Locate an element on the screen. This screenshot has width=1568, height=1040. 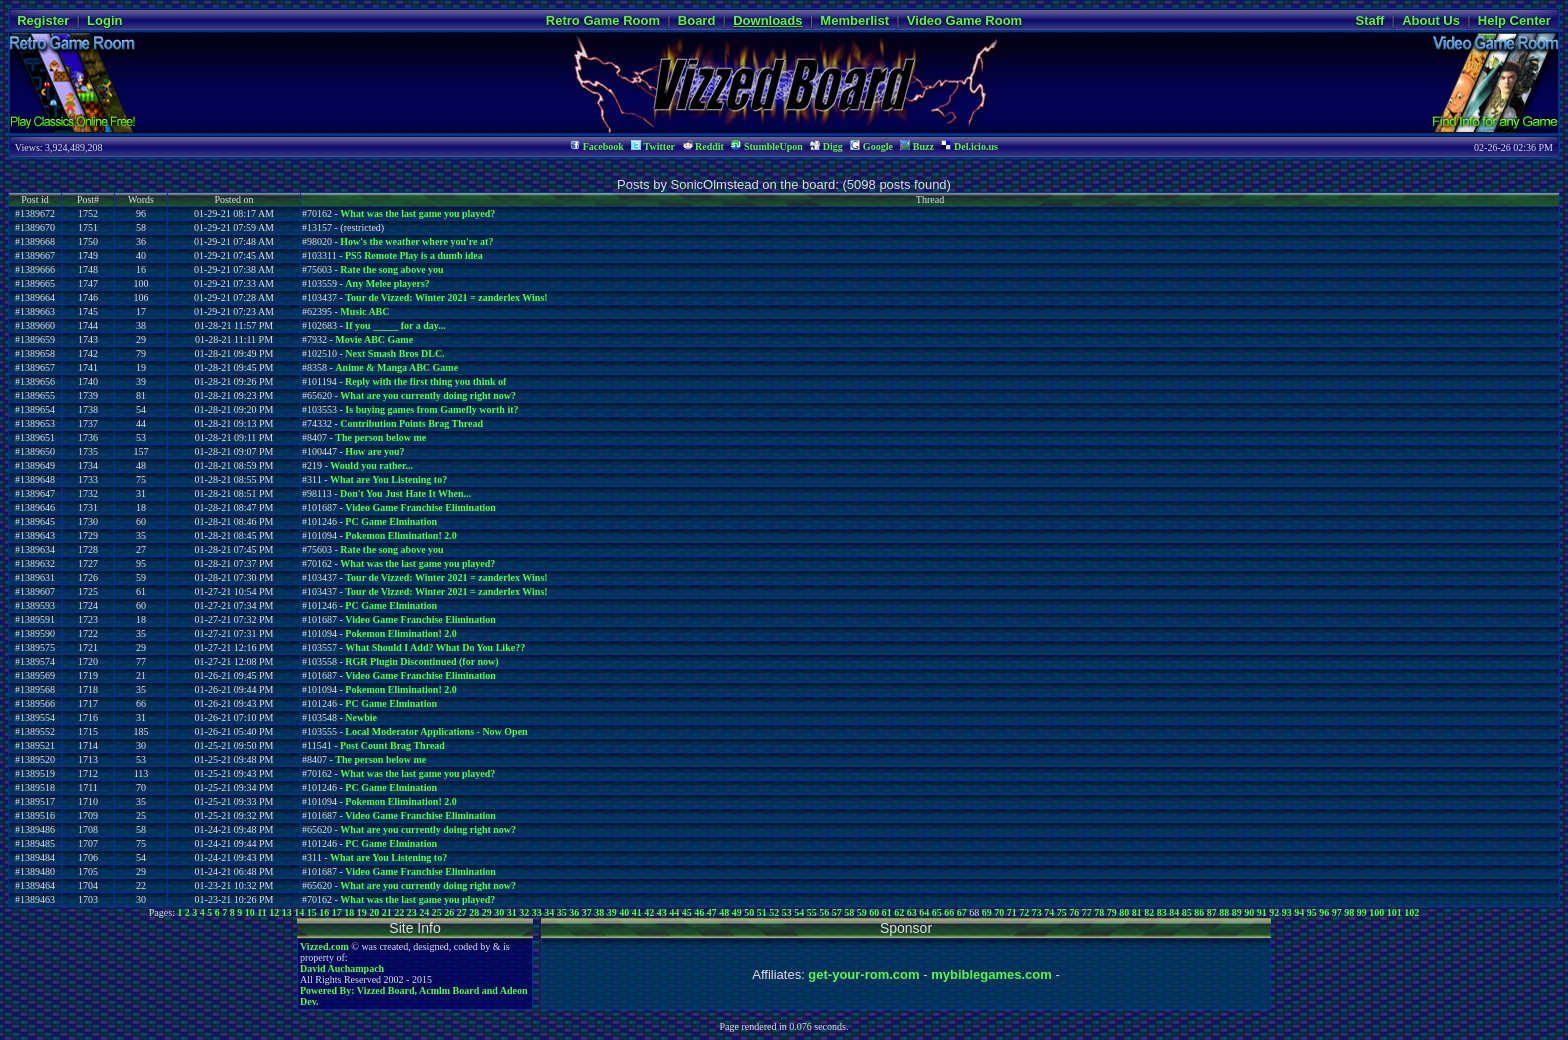
44 is located at coordinates (674, 912).